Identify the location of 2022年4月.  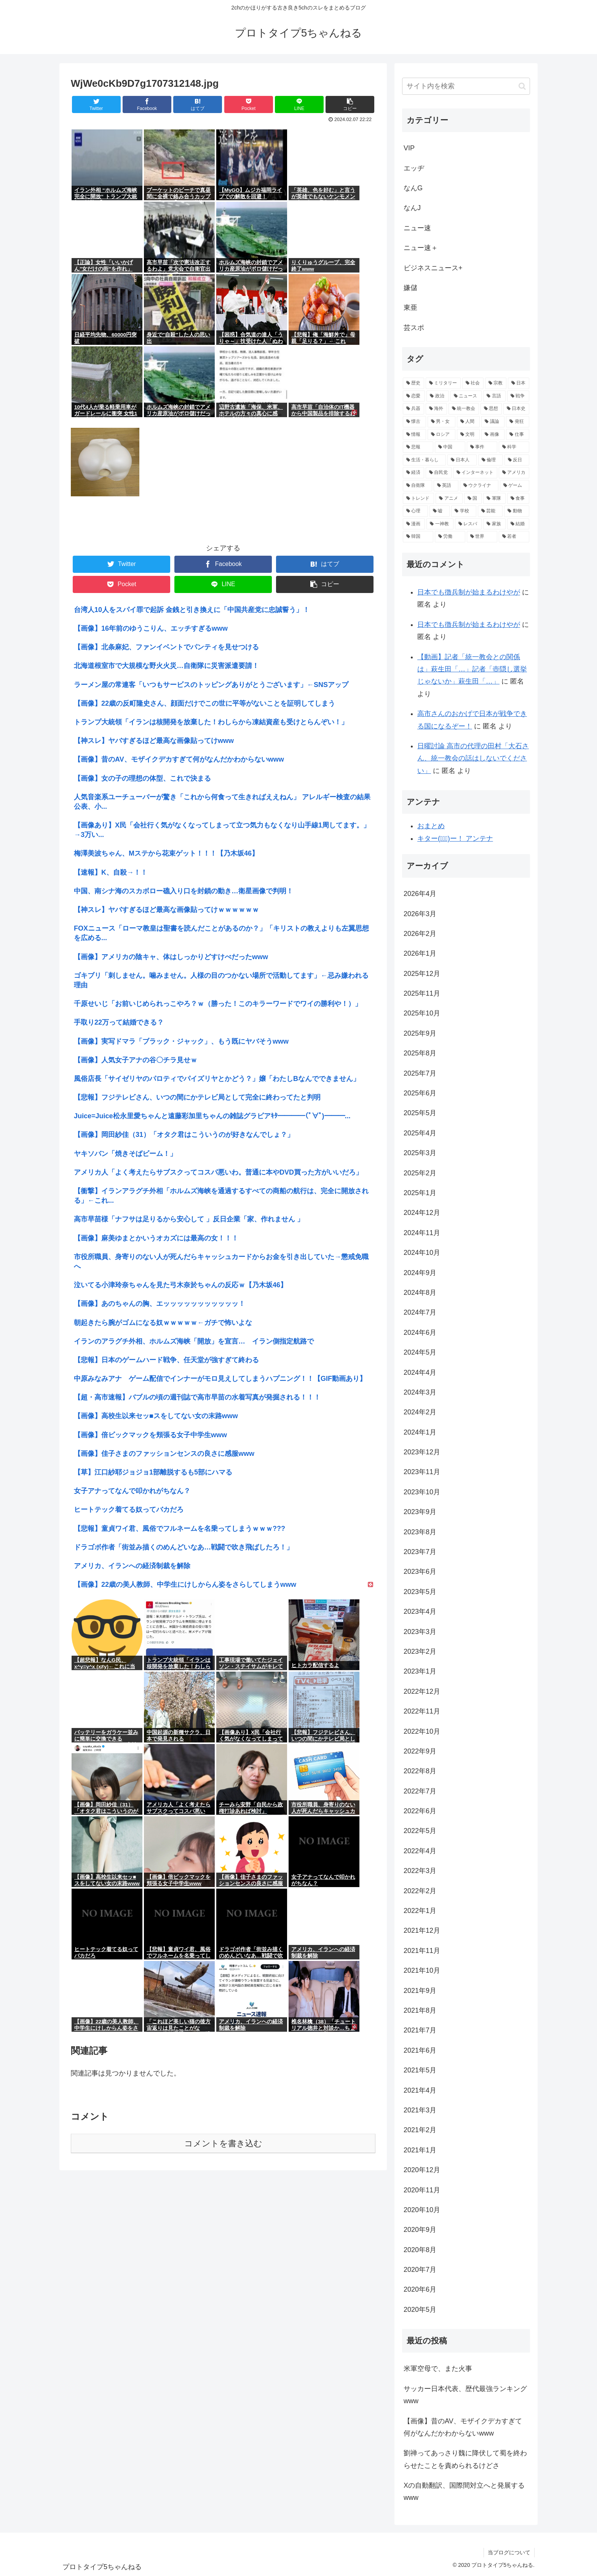
(420, 1851).